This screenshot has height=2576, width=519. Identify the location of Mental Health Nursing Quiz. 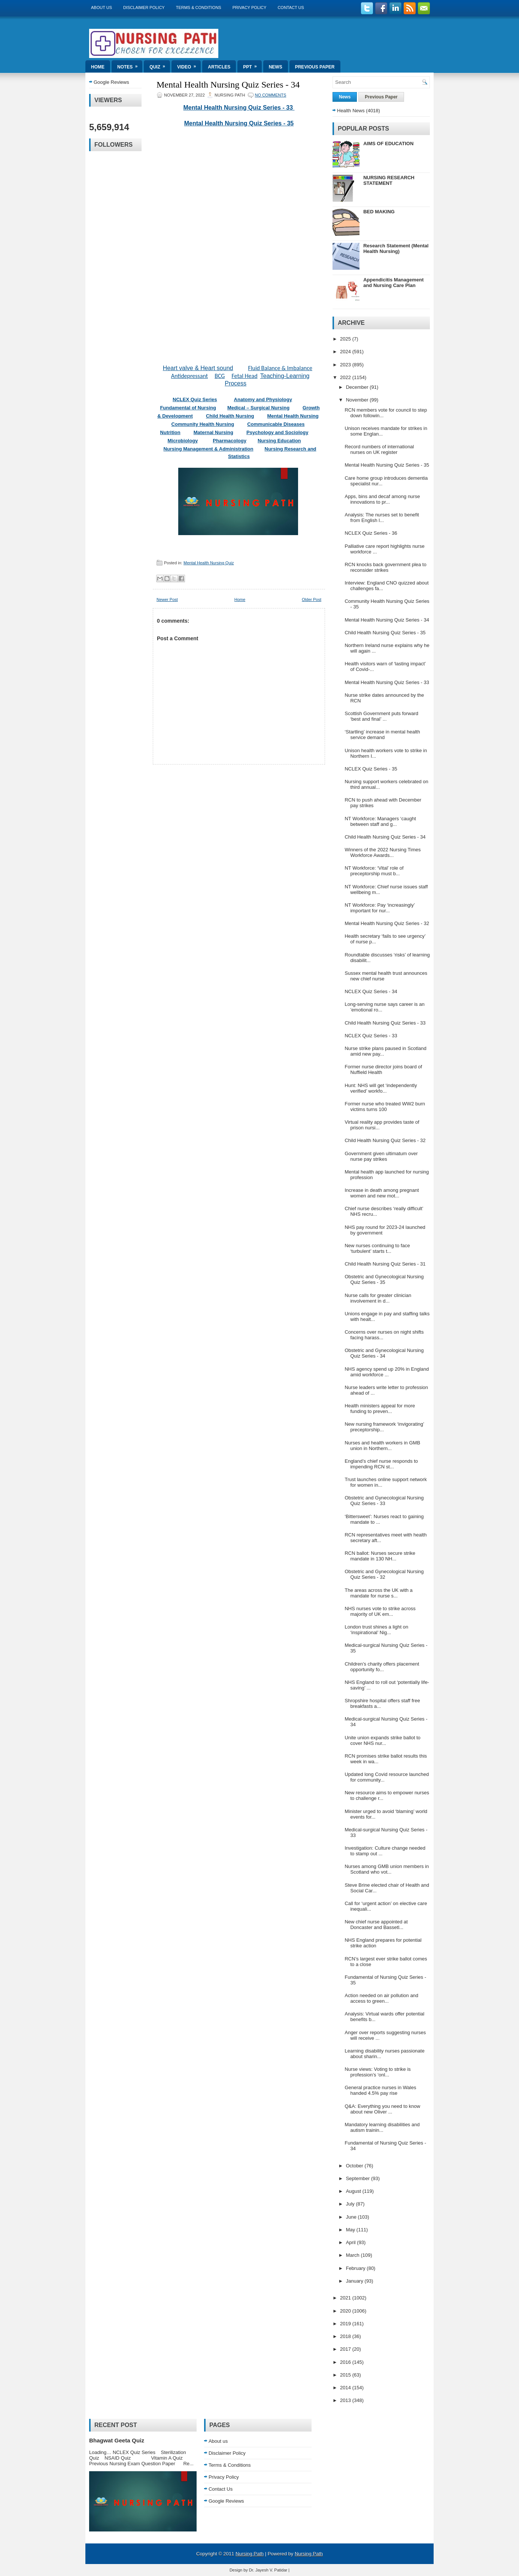
(208, 563).